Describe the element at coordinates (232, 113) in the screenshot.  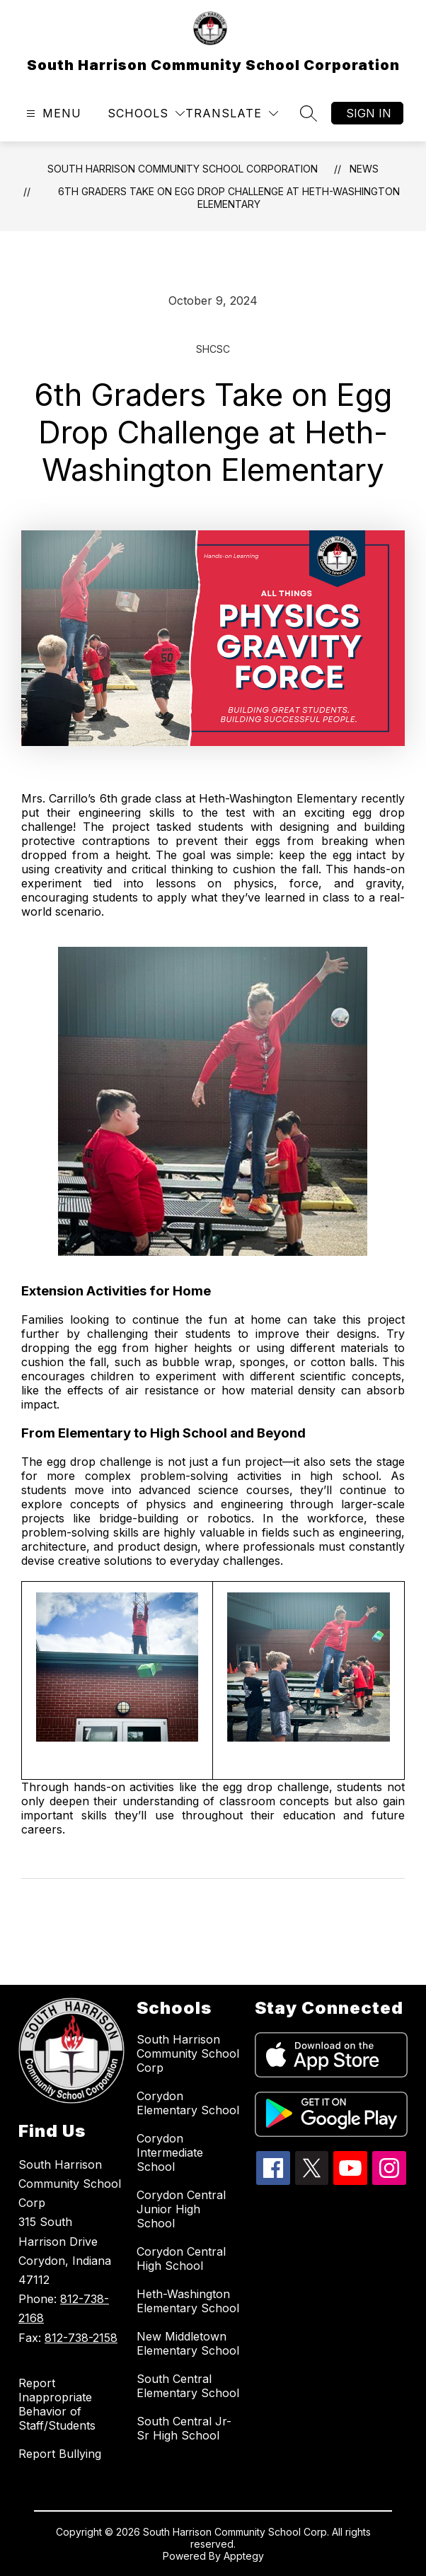
I see `[Translate Site]` at that location.